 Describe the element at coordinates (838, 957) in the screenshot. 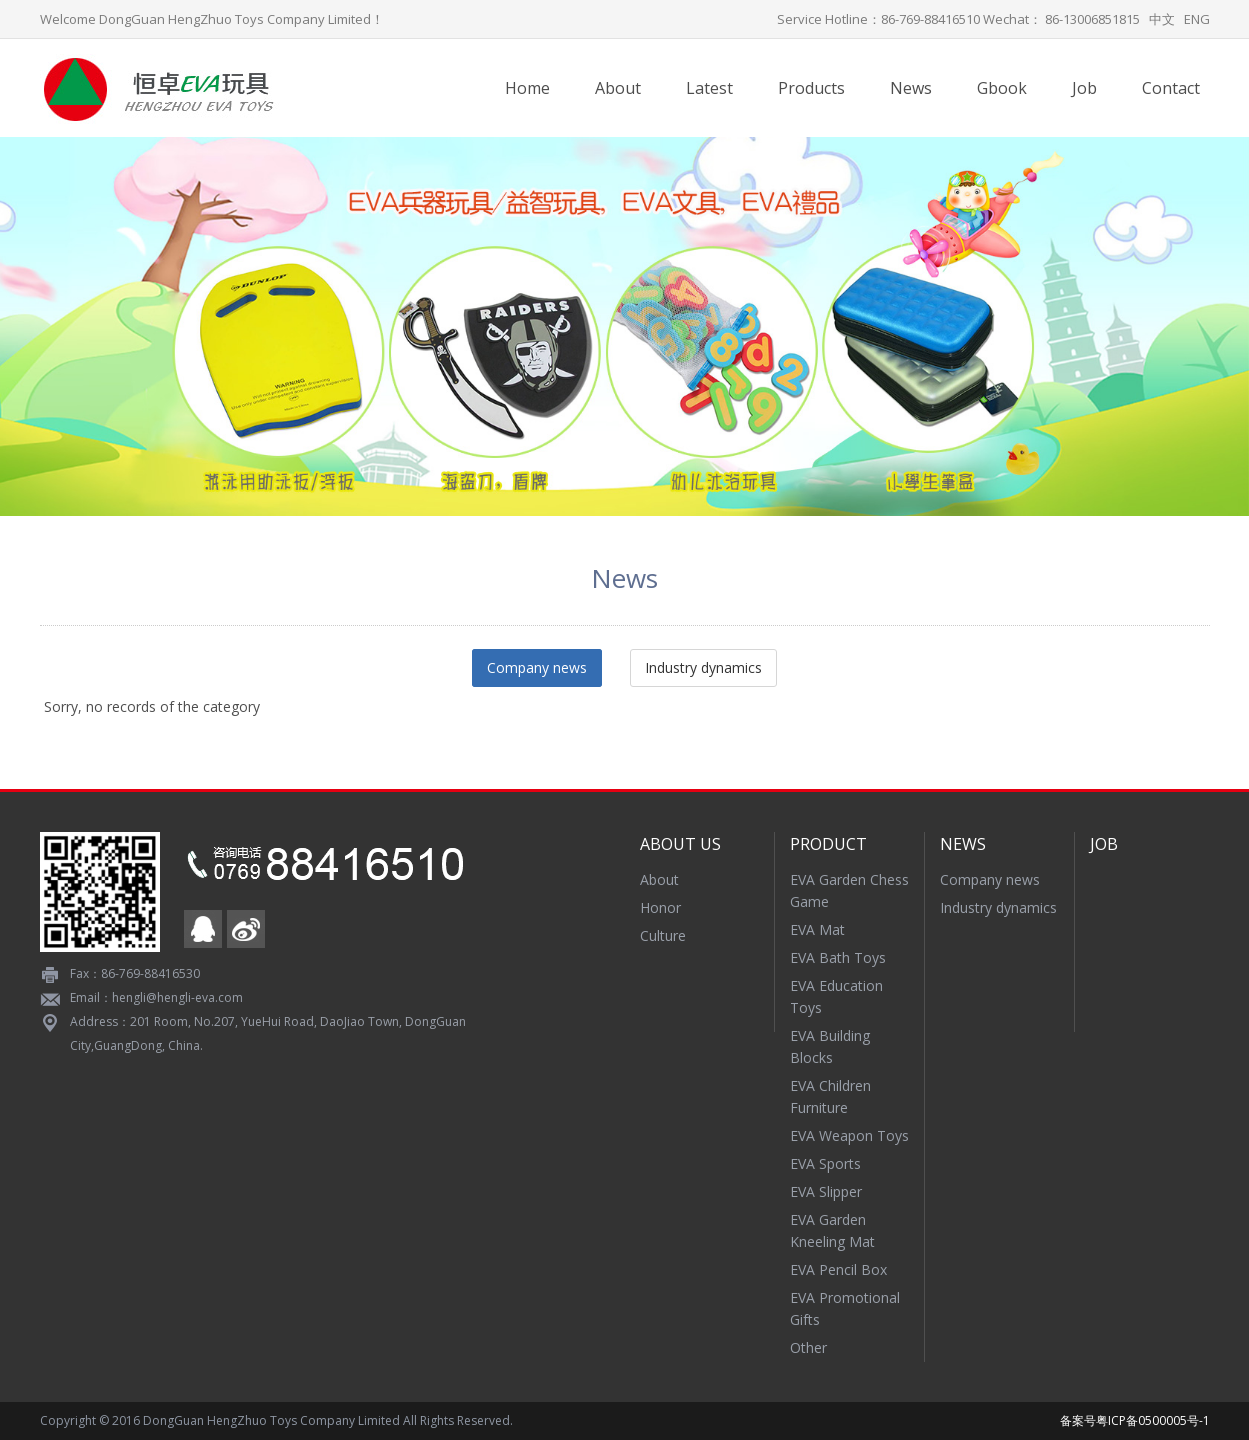

I see `EVA Bath Toys` at that location.